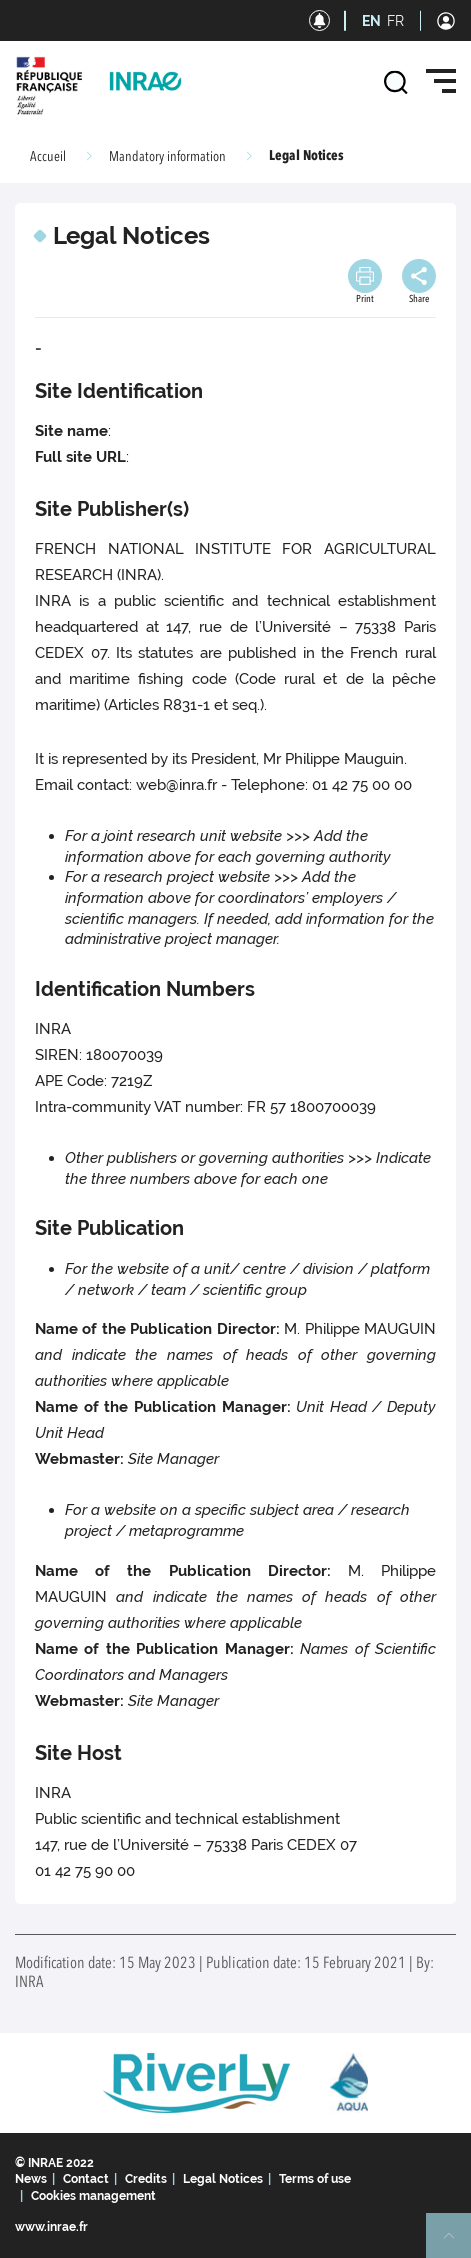  I want to click on News, so click(31, 2179).